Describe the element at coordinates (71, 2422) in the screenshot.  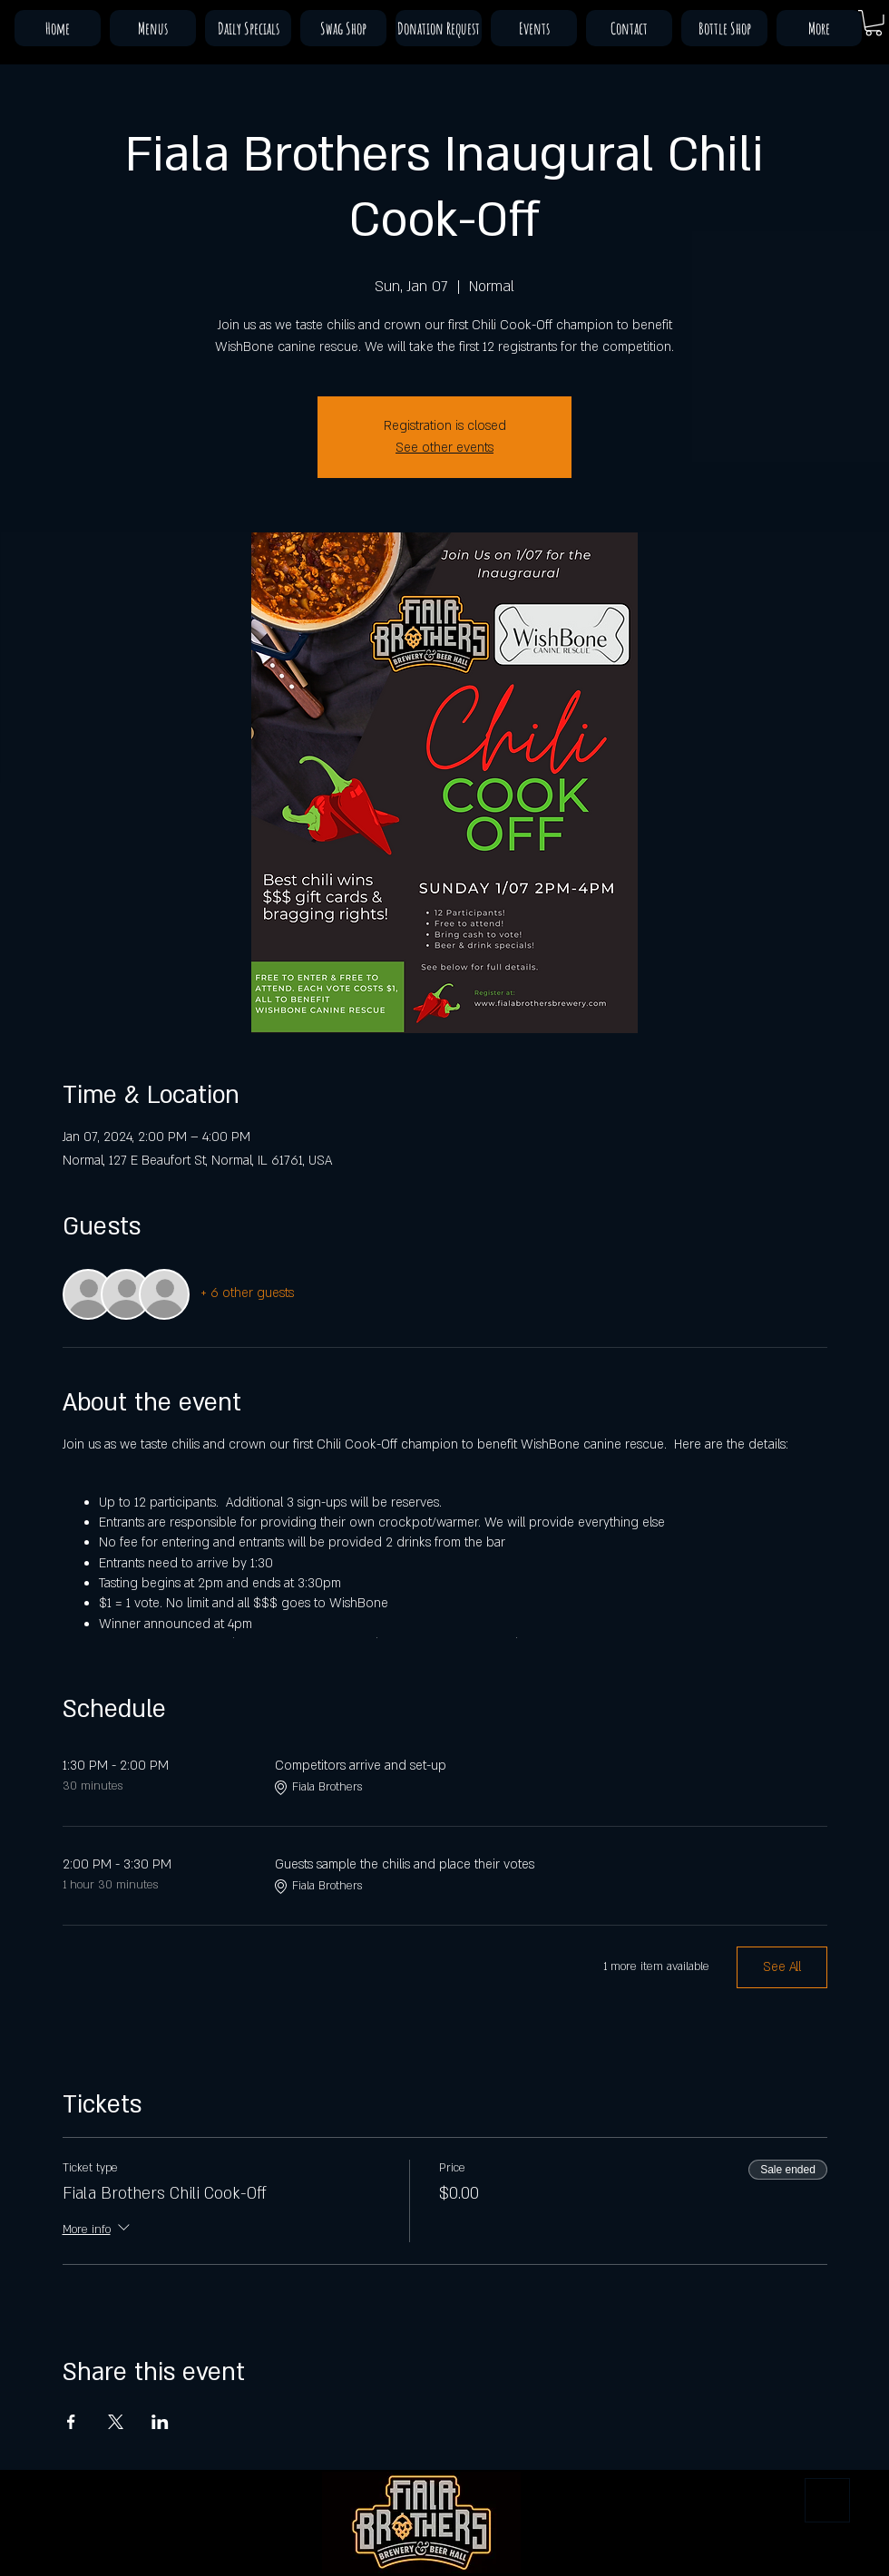
I see `[Share event on Facebook]` at that location.